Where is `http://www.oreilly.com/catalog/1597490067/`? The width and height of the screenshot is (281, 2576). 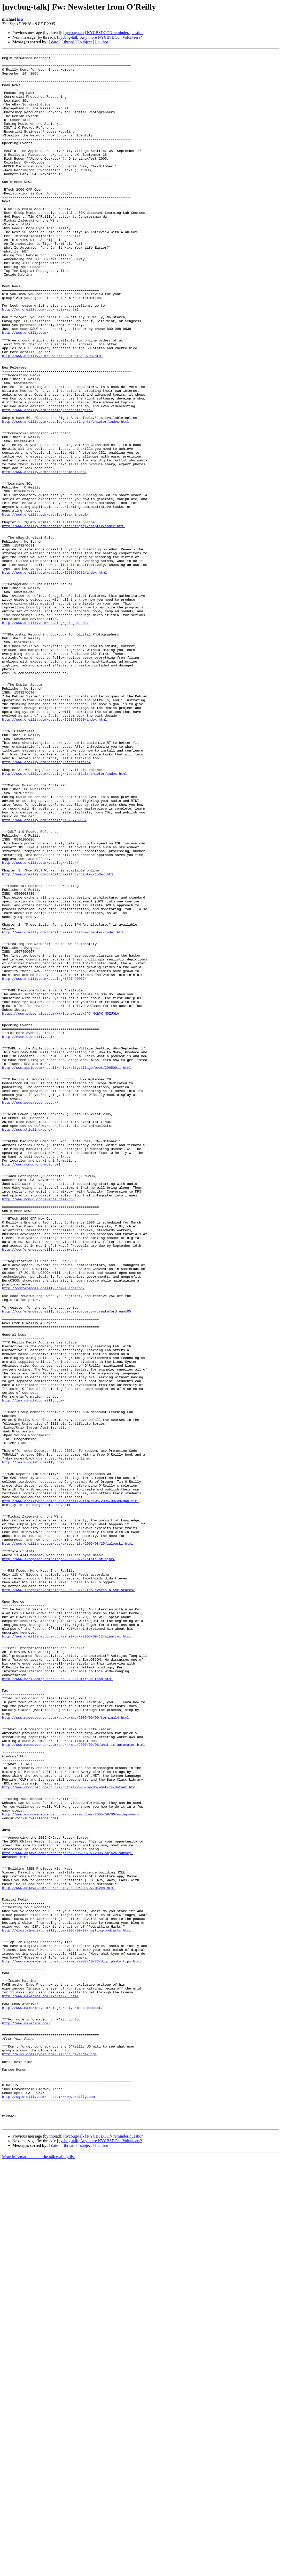
http://www.oreilly.com/catalog/1597490067/ is located at coordinates (44, 1164).